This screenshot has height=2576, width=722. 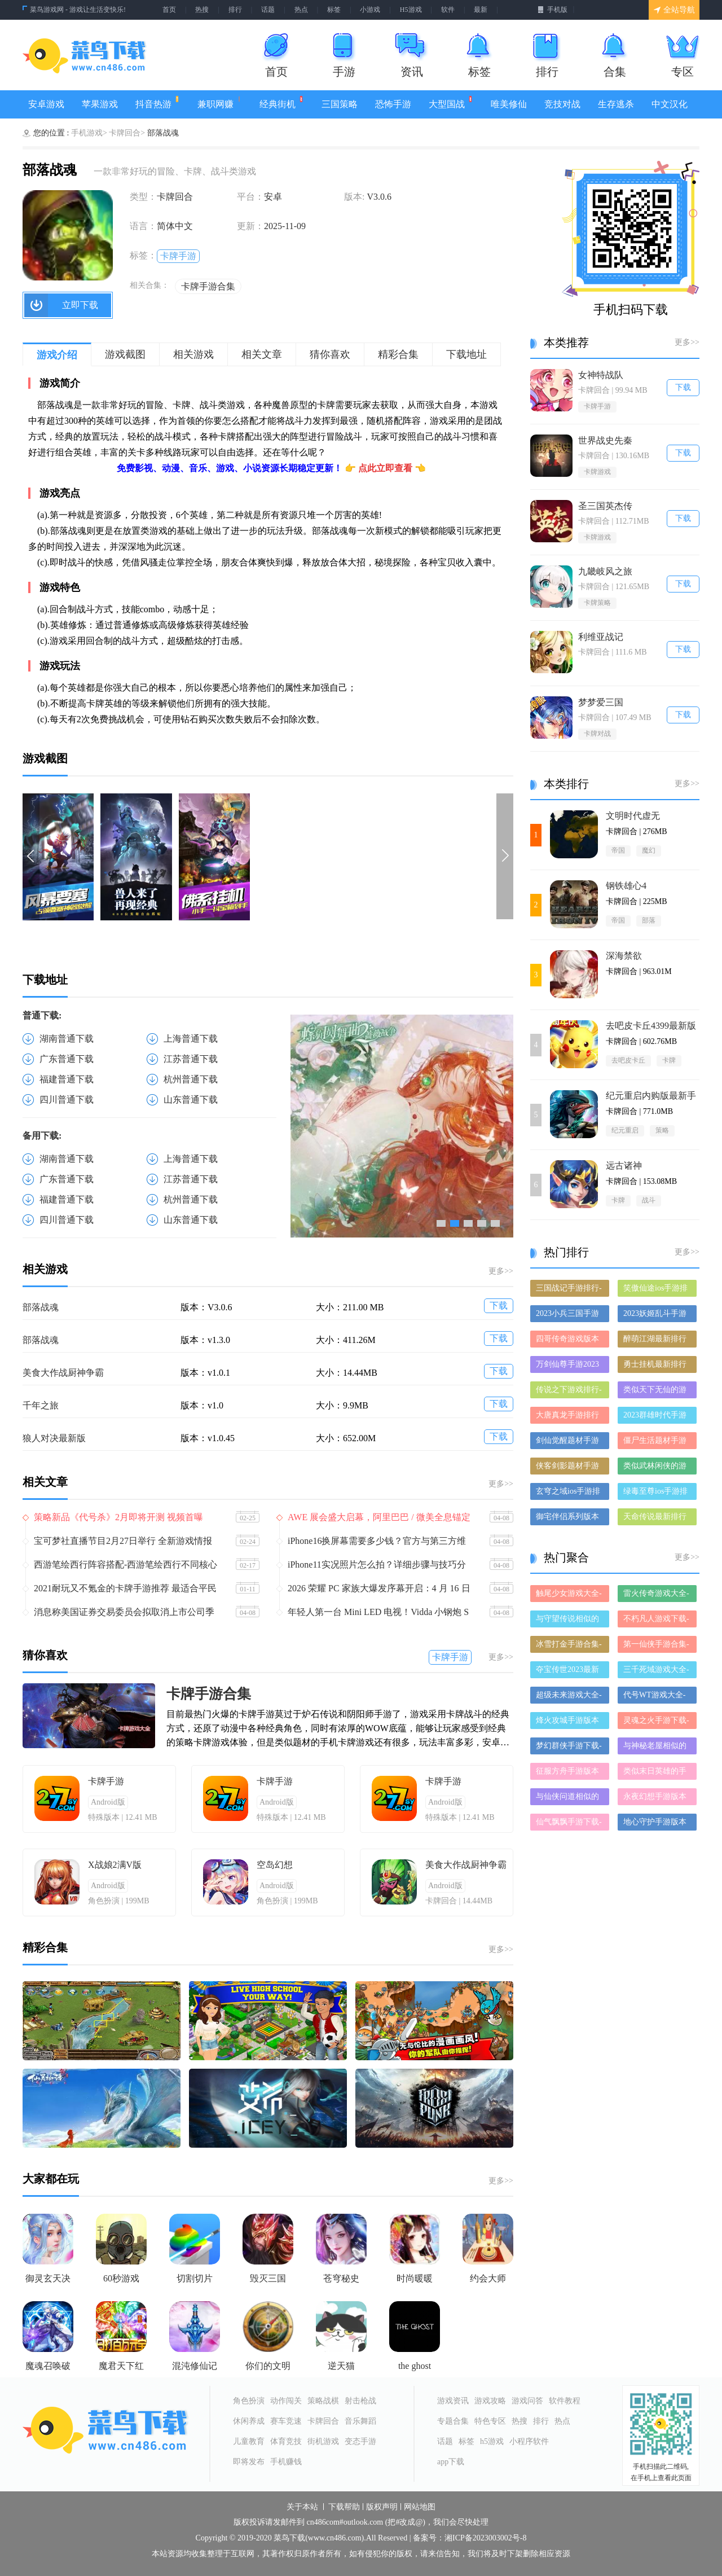 What do you see at coordinates (208, 286) in the screenshot?
I see `卡牌手游合集` at bounding box center [208, 286].